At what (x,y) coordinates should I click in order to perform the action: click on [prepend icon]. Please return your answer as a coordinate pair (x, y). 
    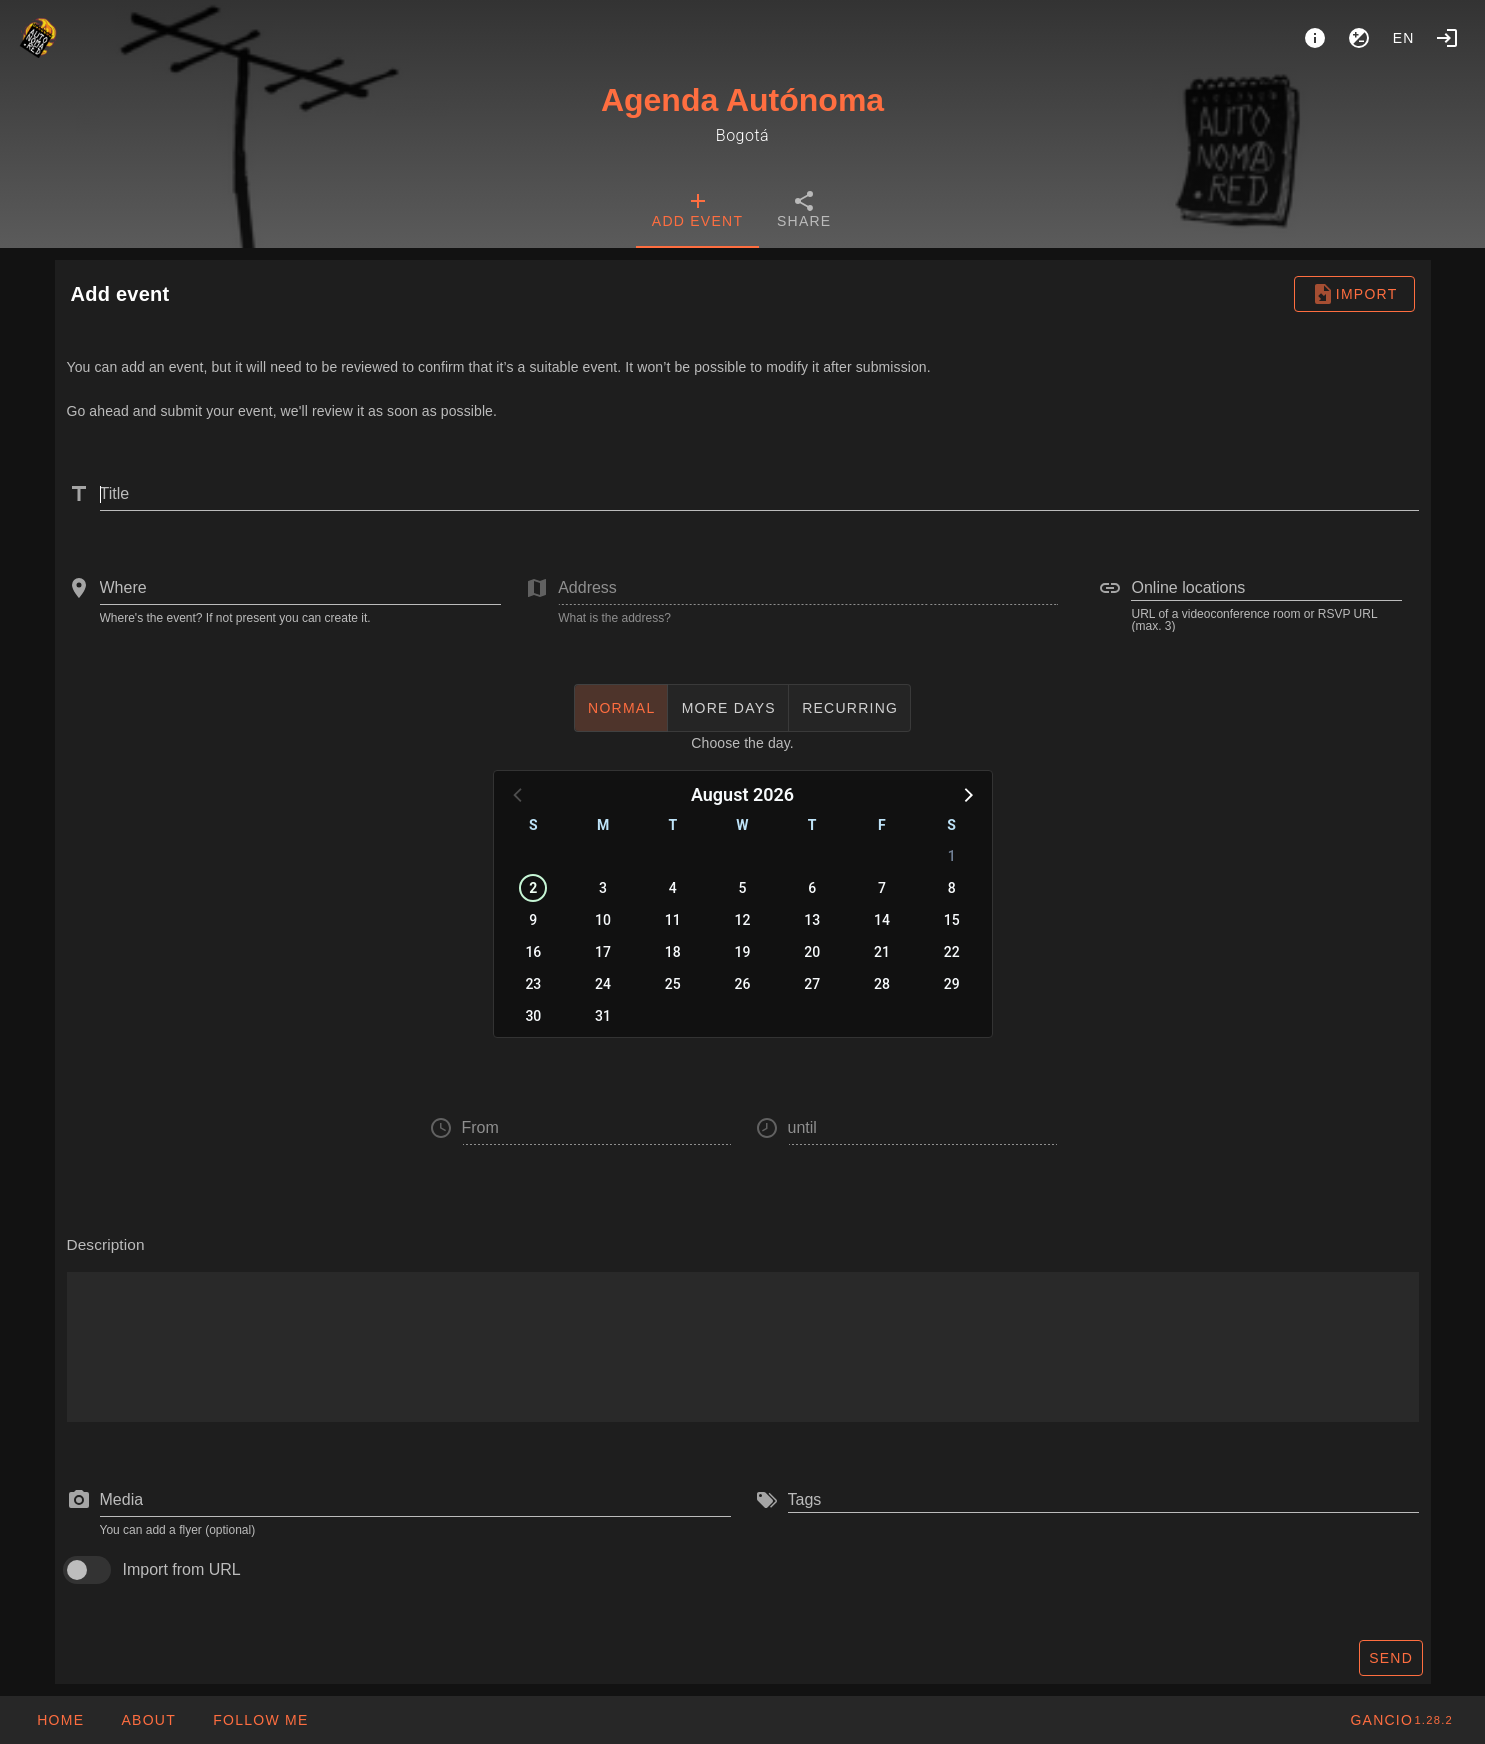
    Looking at the image, I should click on (79, 1500).